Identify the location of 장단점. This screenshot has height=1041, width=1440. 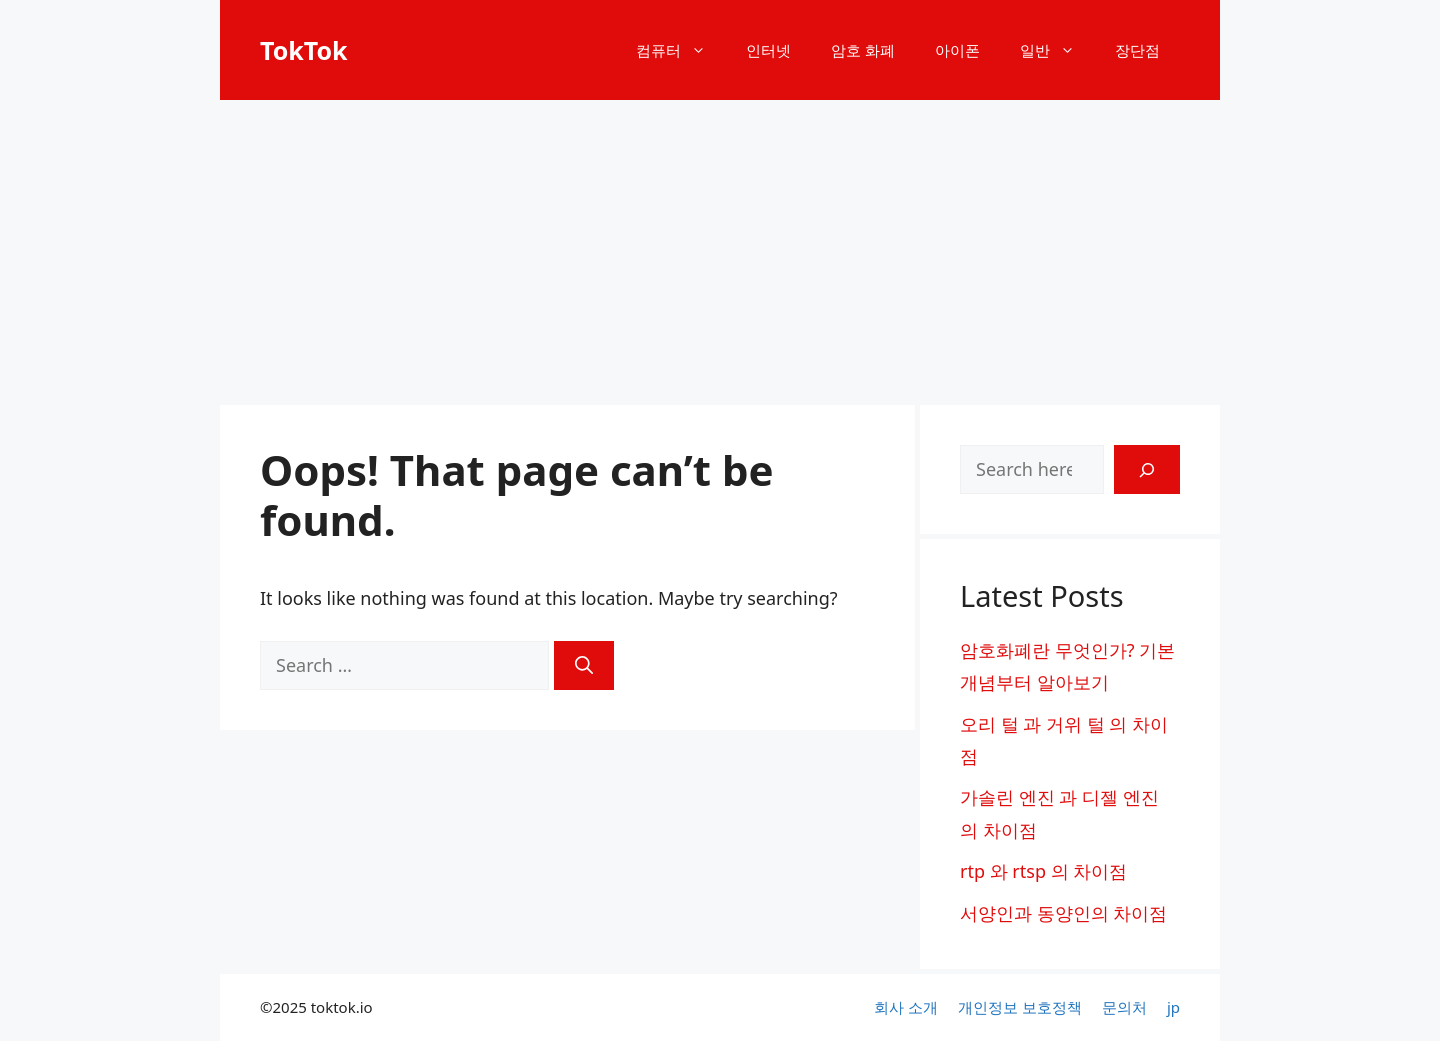
(1137, 50).